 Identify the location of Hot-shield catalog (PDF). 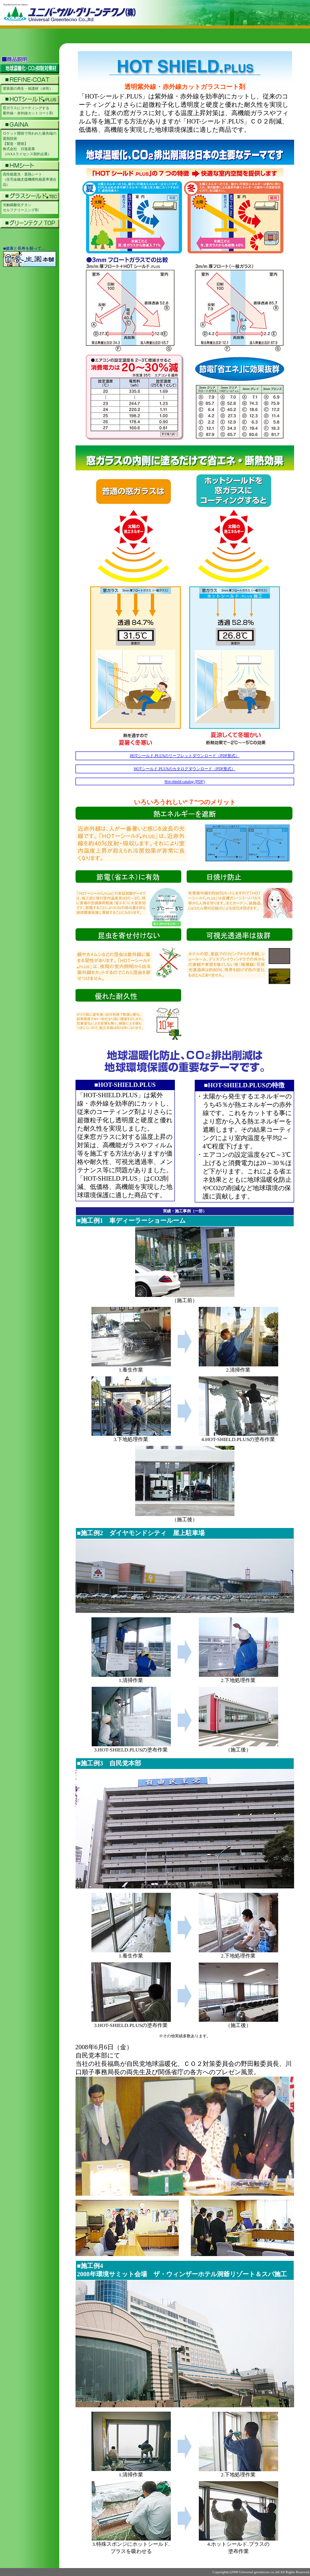
(185, 781).